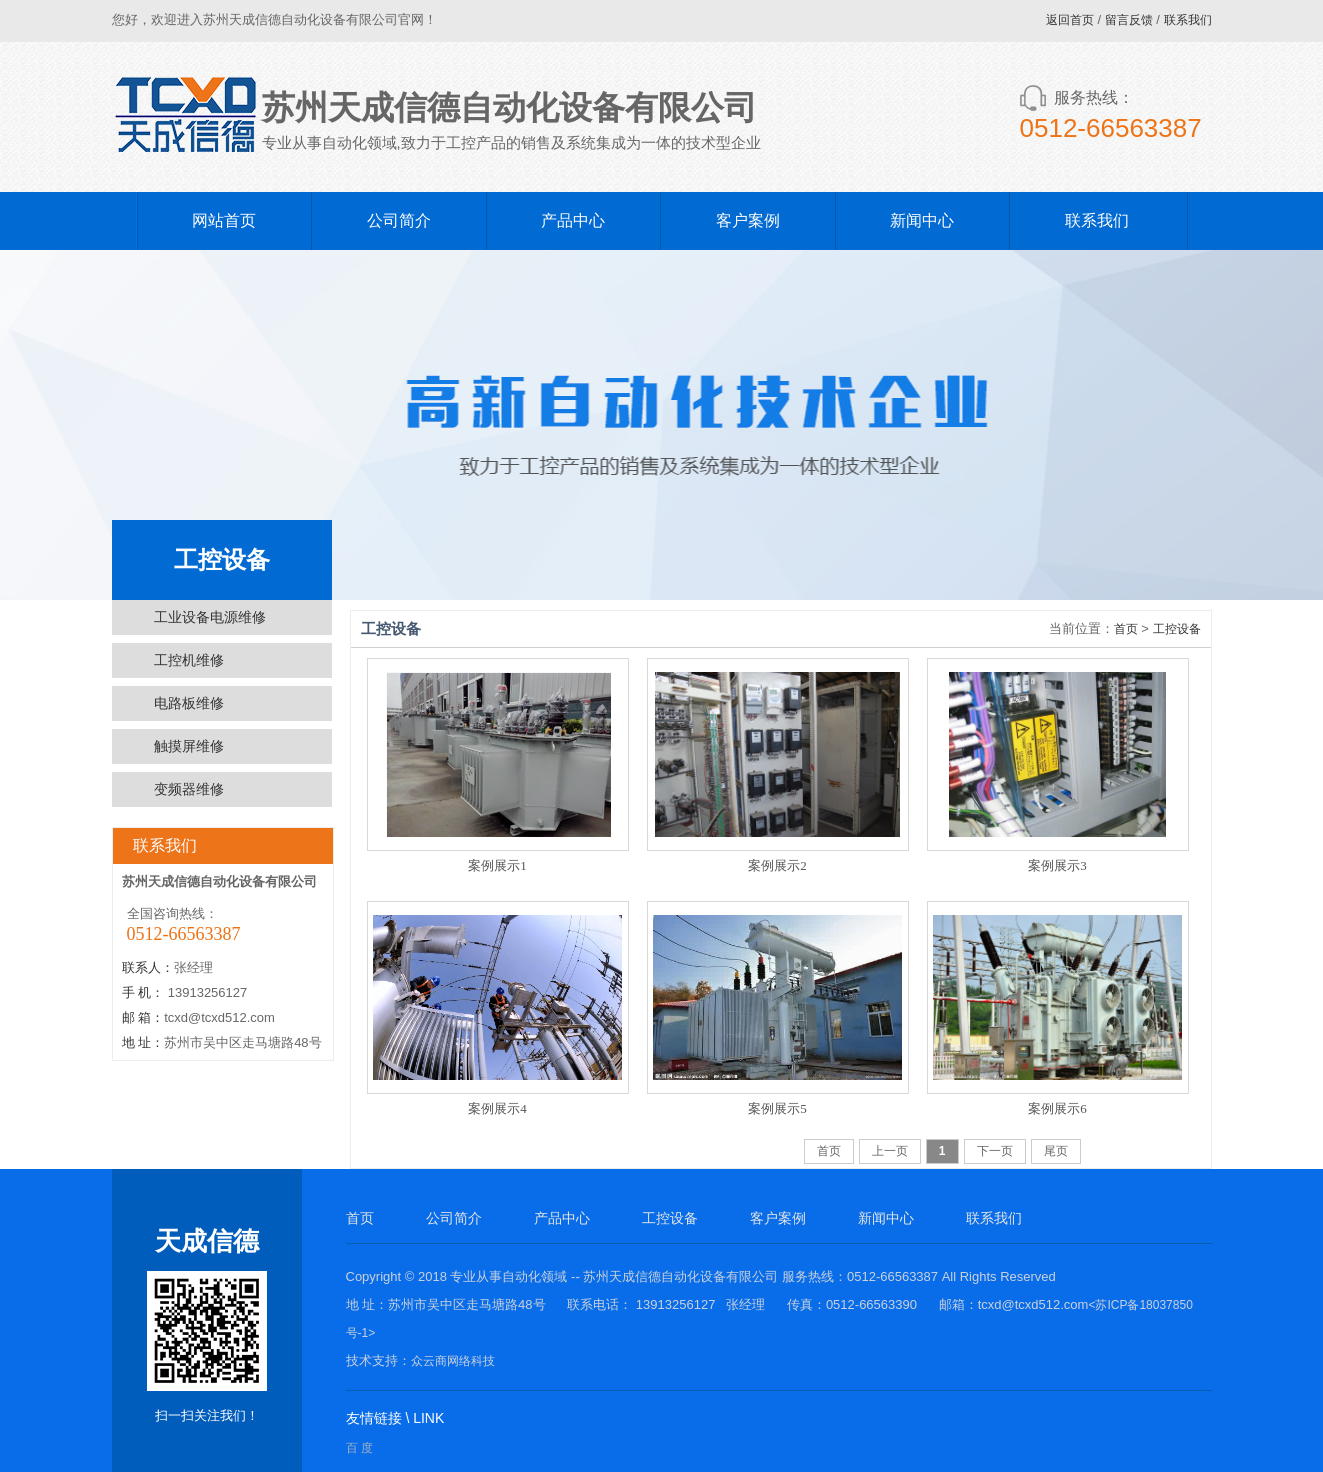 The height and width of the screenshot is (1472, 1323). I want to click on 工控机维修, so click(189, 660).